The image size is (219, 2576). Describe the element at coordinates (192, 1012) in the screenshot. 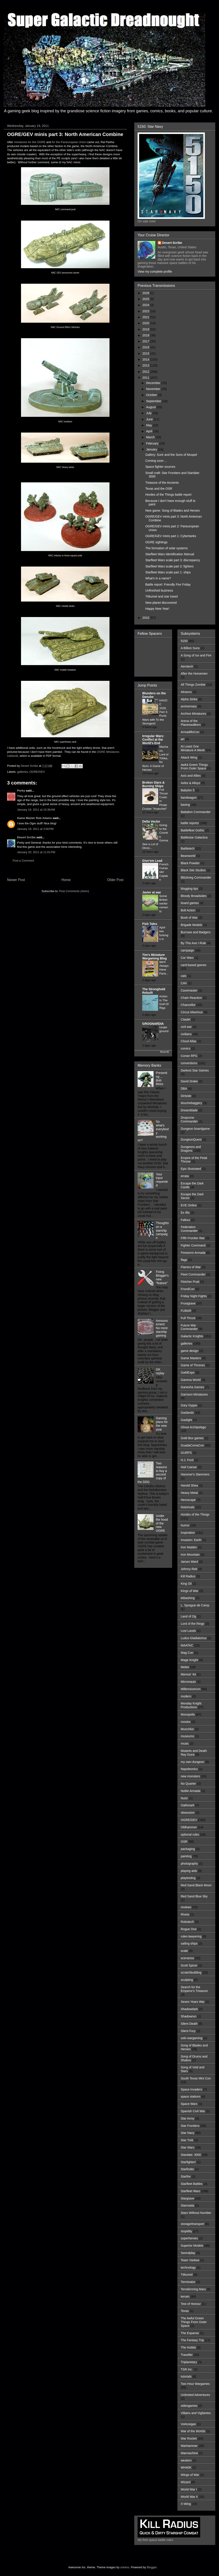

I see `Circus Maximus` at that location.